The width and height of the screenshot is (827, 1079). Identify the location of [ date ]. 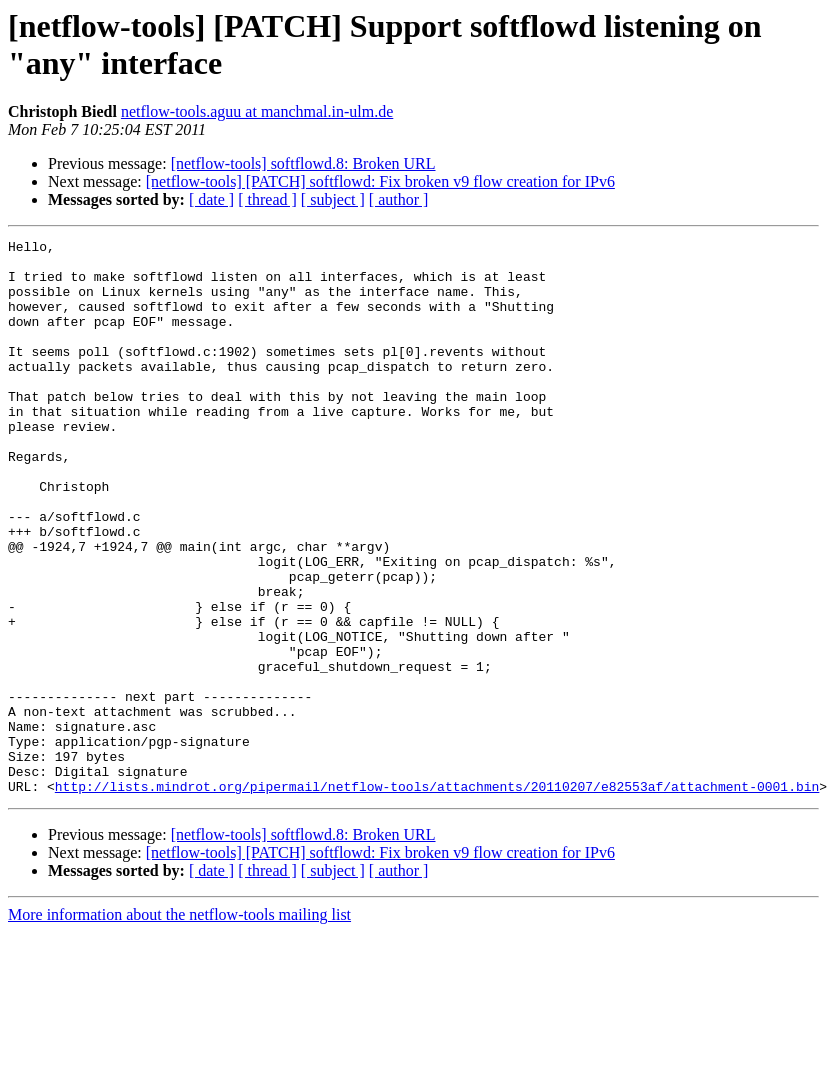
(211, 199).